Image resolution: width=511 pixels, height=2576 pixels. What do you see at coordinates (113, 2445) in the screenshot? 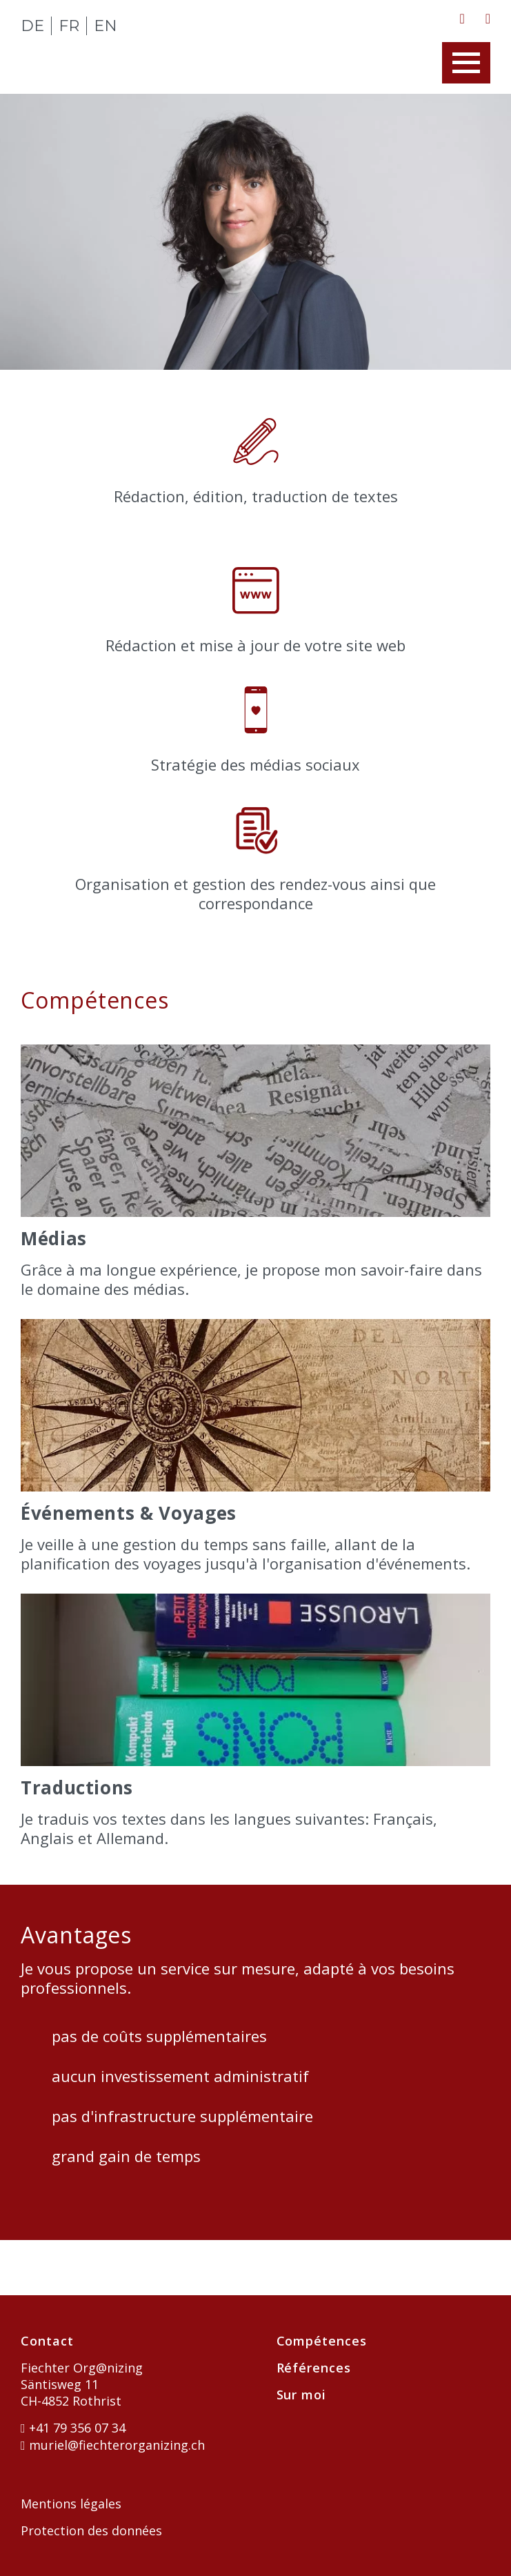
I see `muriel@fiechterorganizing.ch` at bounding box center [113, 2445].